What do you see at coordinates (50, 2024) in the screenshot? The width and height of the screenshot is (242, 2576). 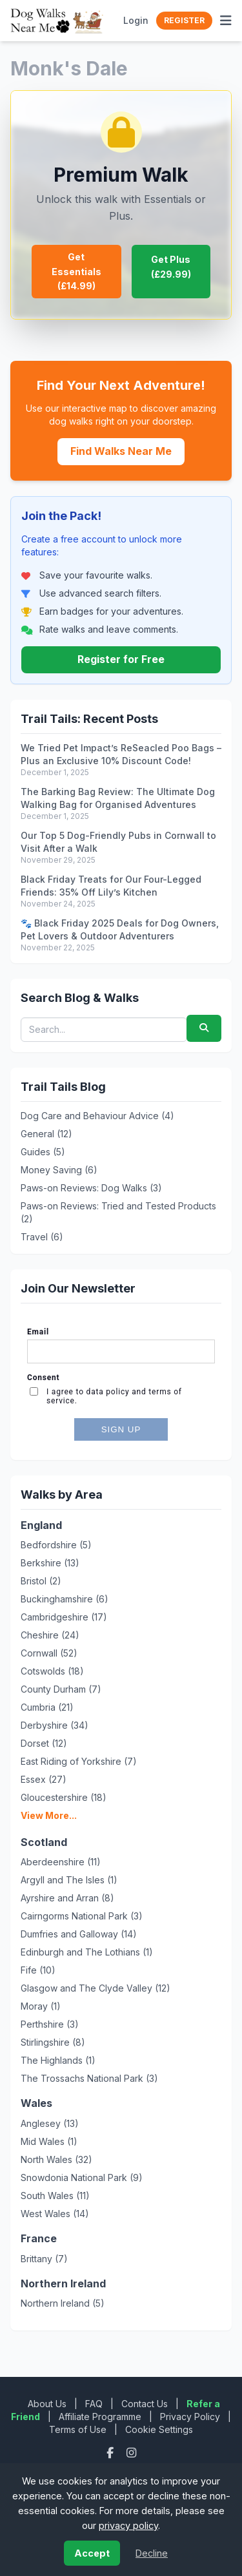 I see `Perthshire (3)` at bounding box center [50, 2024].